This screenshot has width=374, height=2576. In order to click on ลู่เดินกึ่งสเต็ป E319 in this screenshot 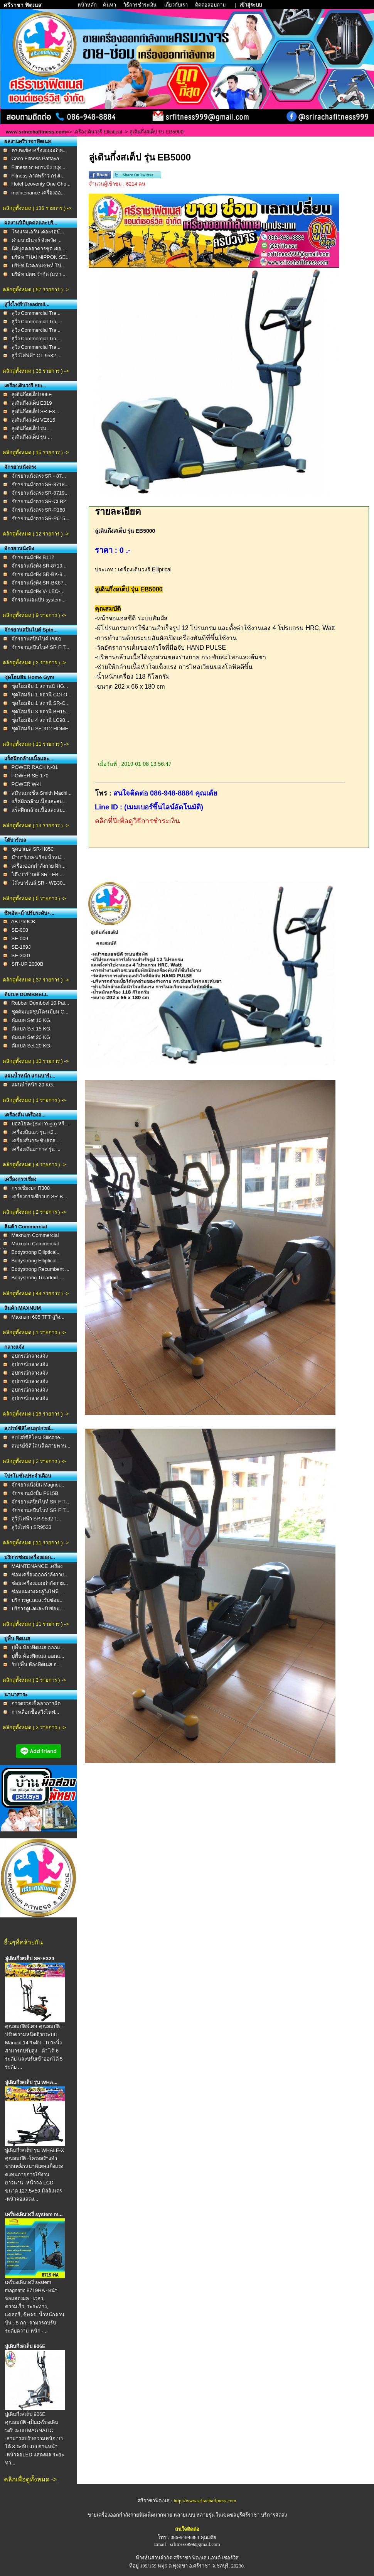, I will do `click(32, 403)`.